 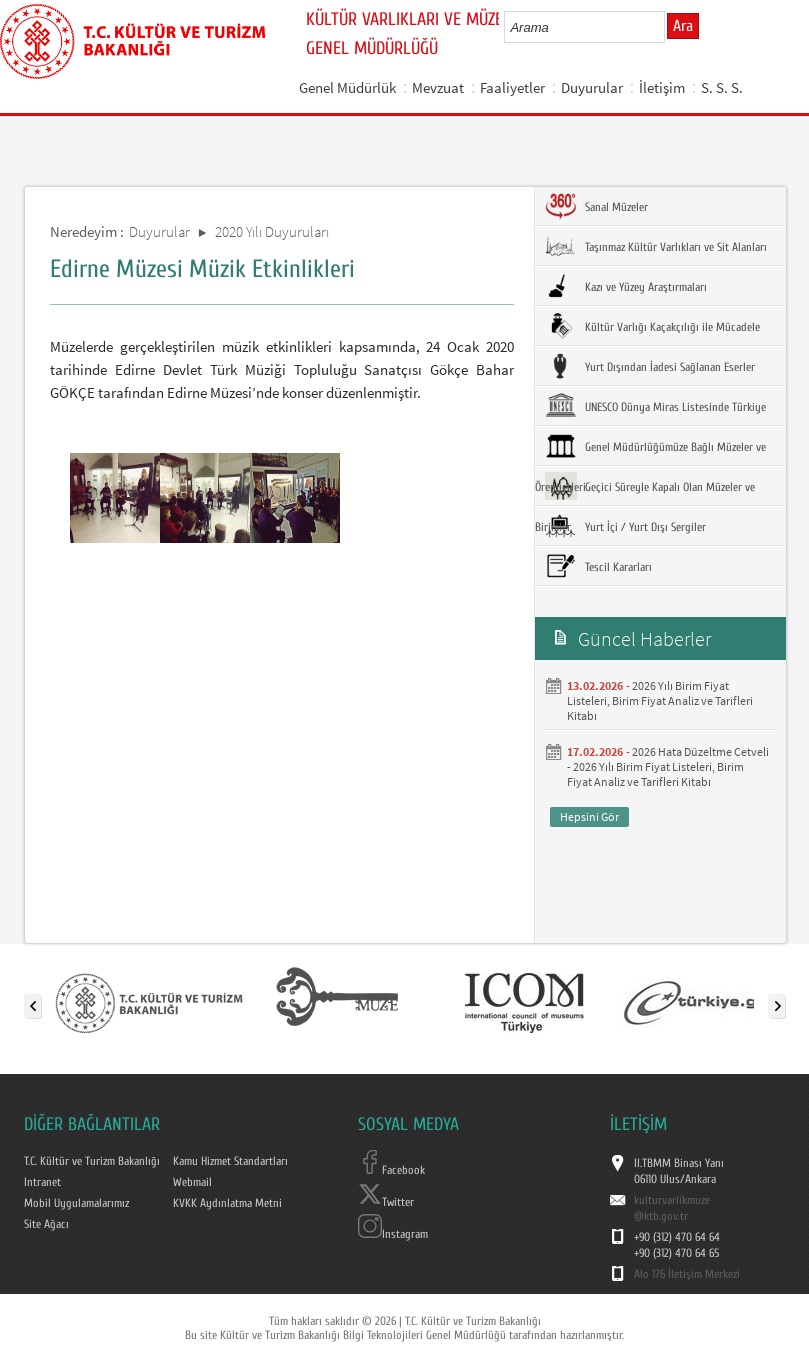 I want to click on Ara, so click(x=683, y=26).